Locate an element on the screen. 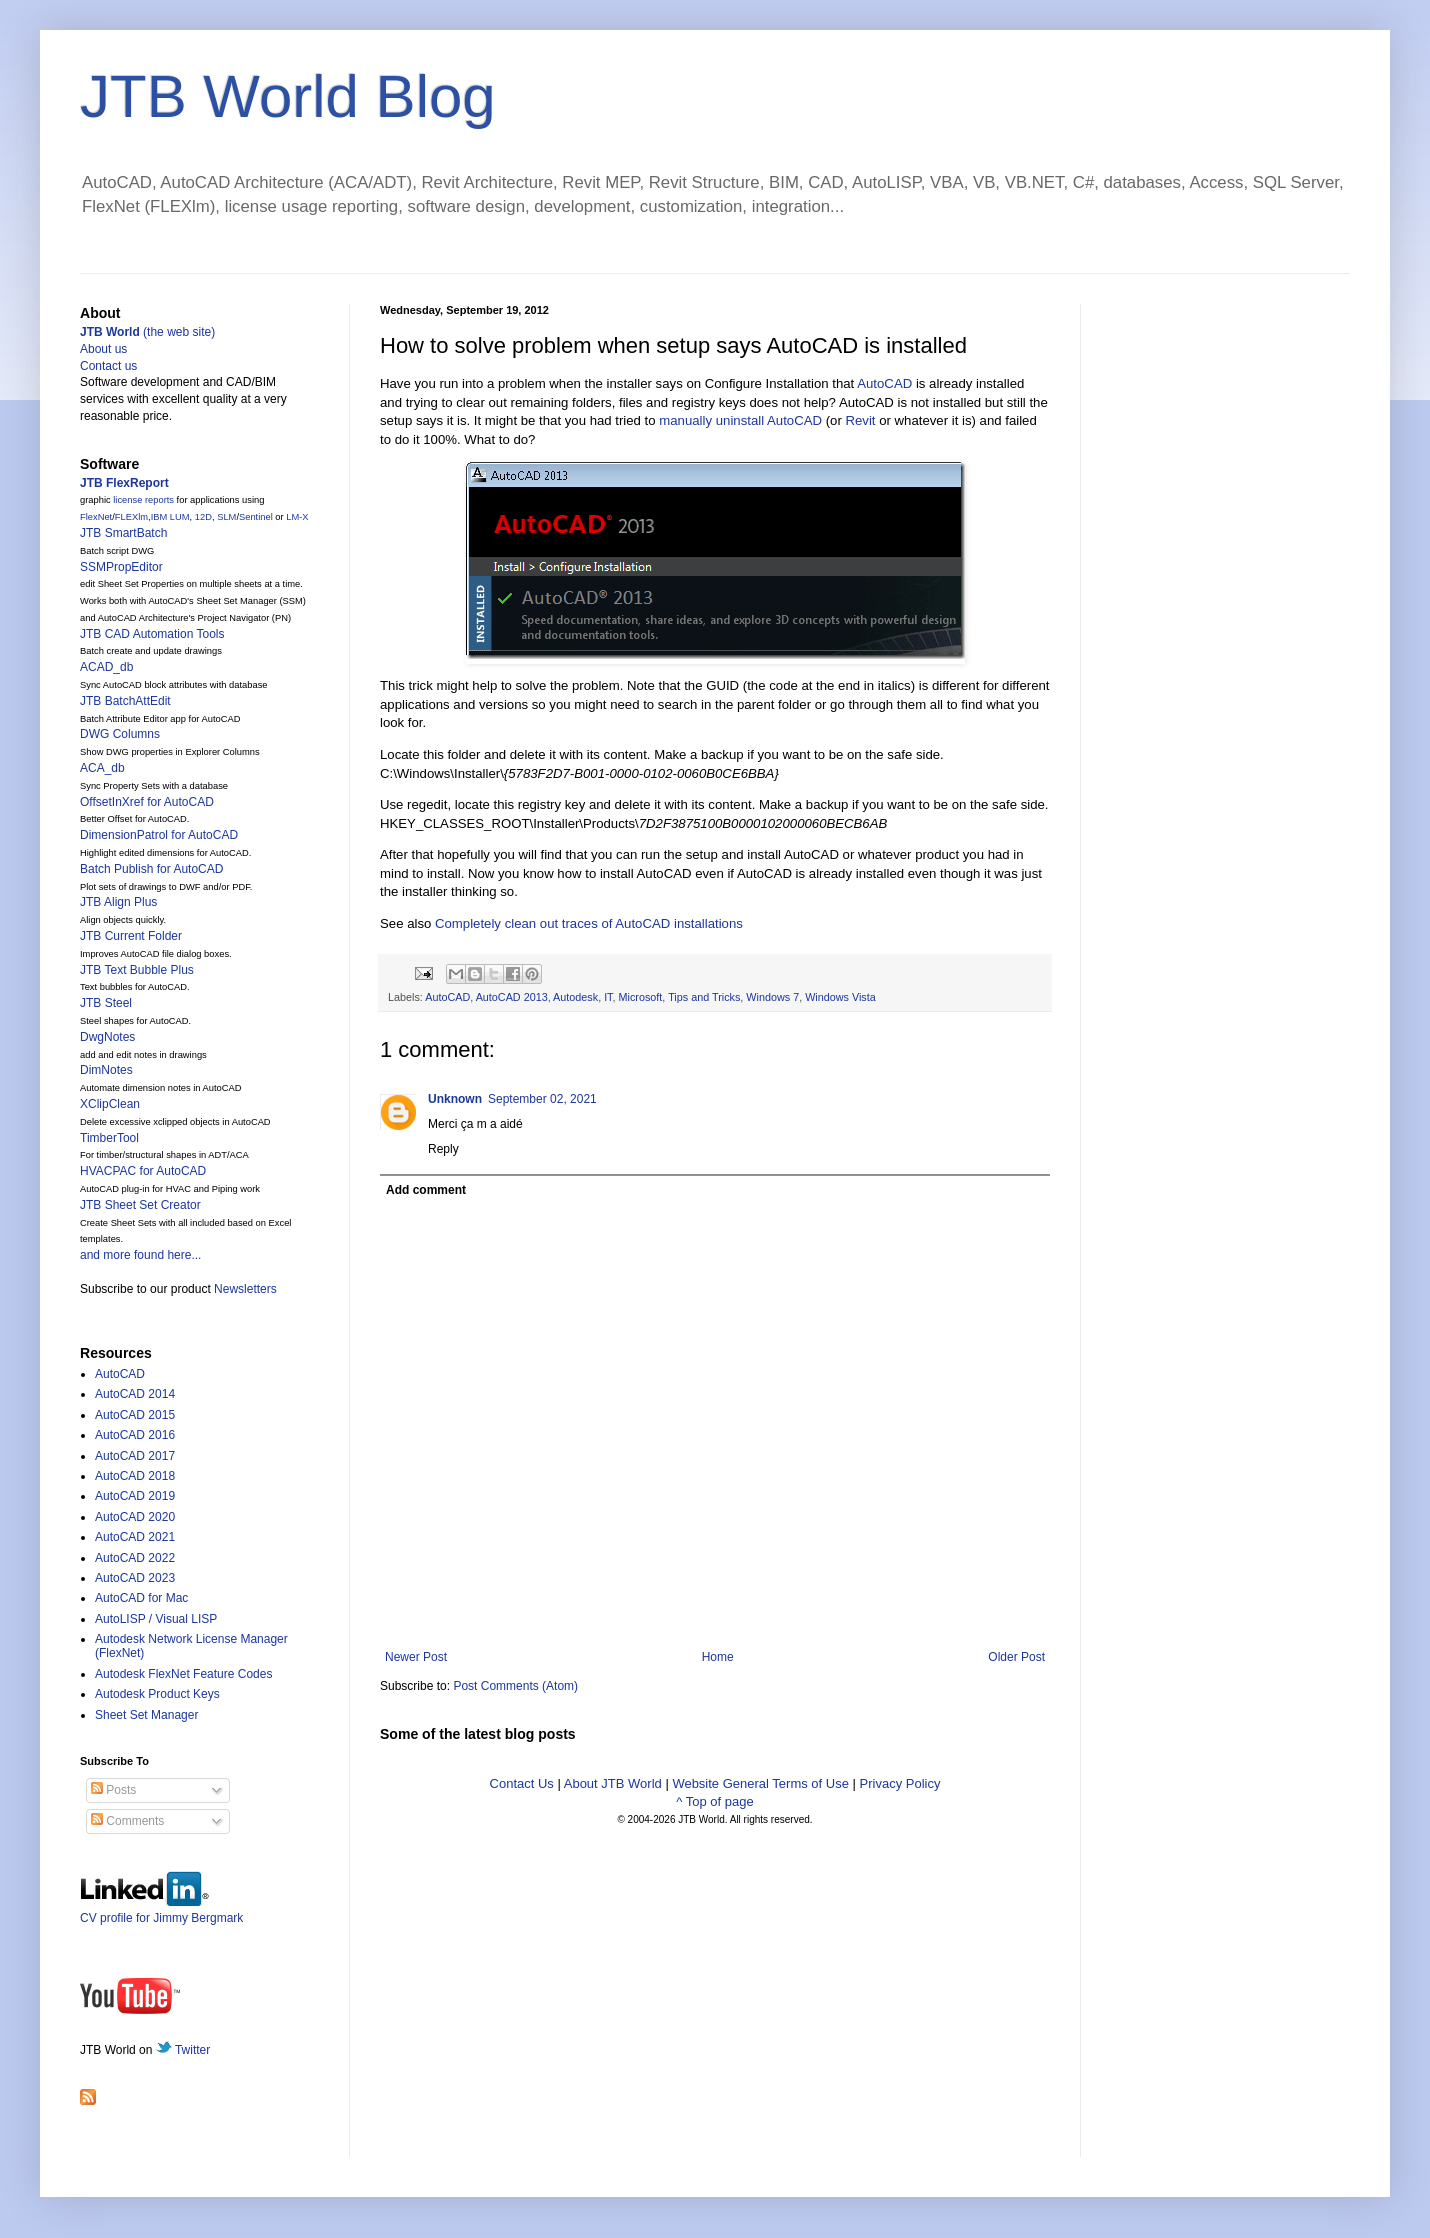 Image resolution: width=1430 pixels, height=2238 pixels. Add comment is located at coordinates (426, 1190).